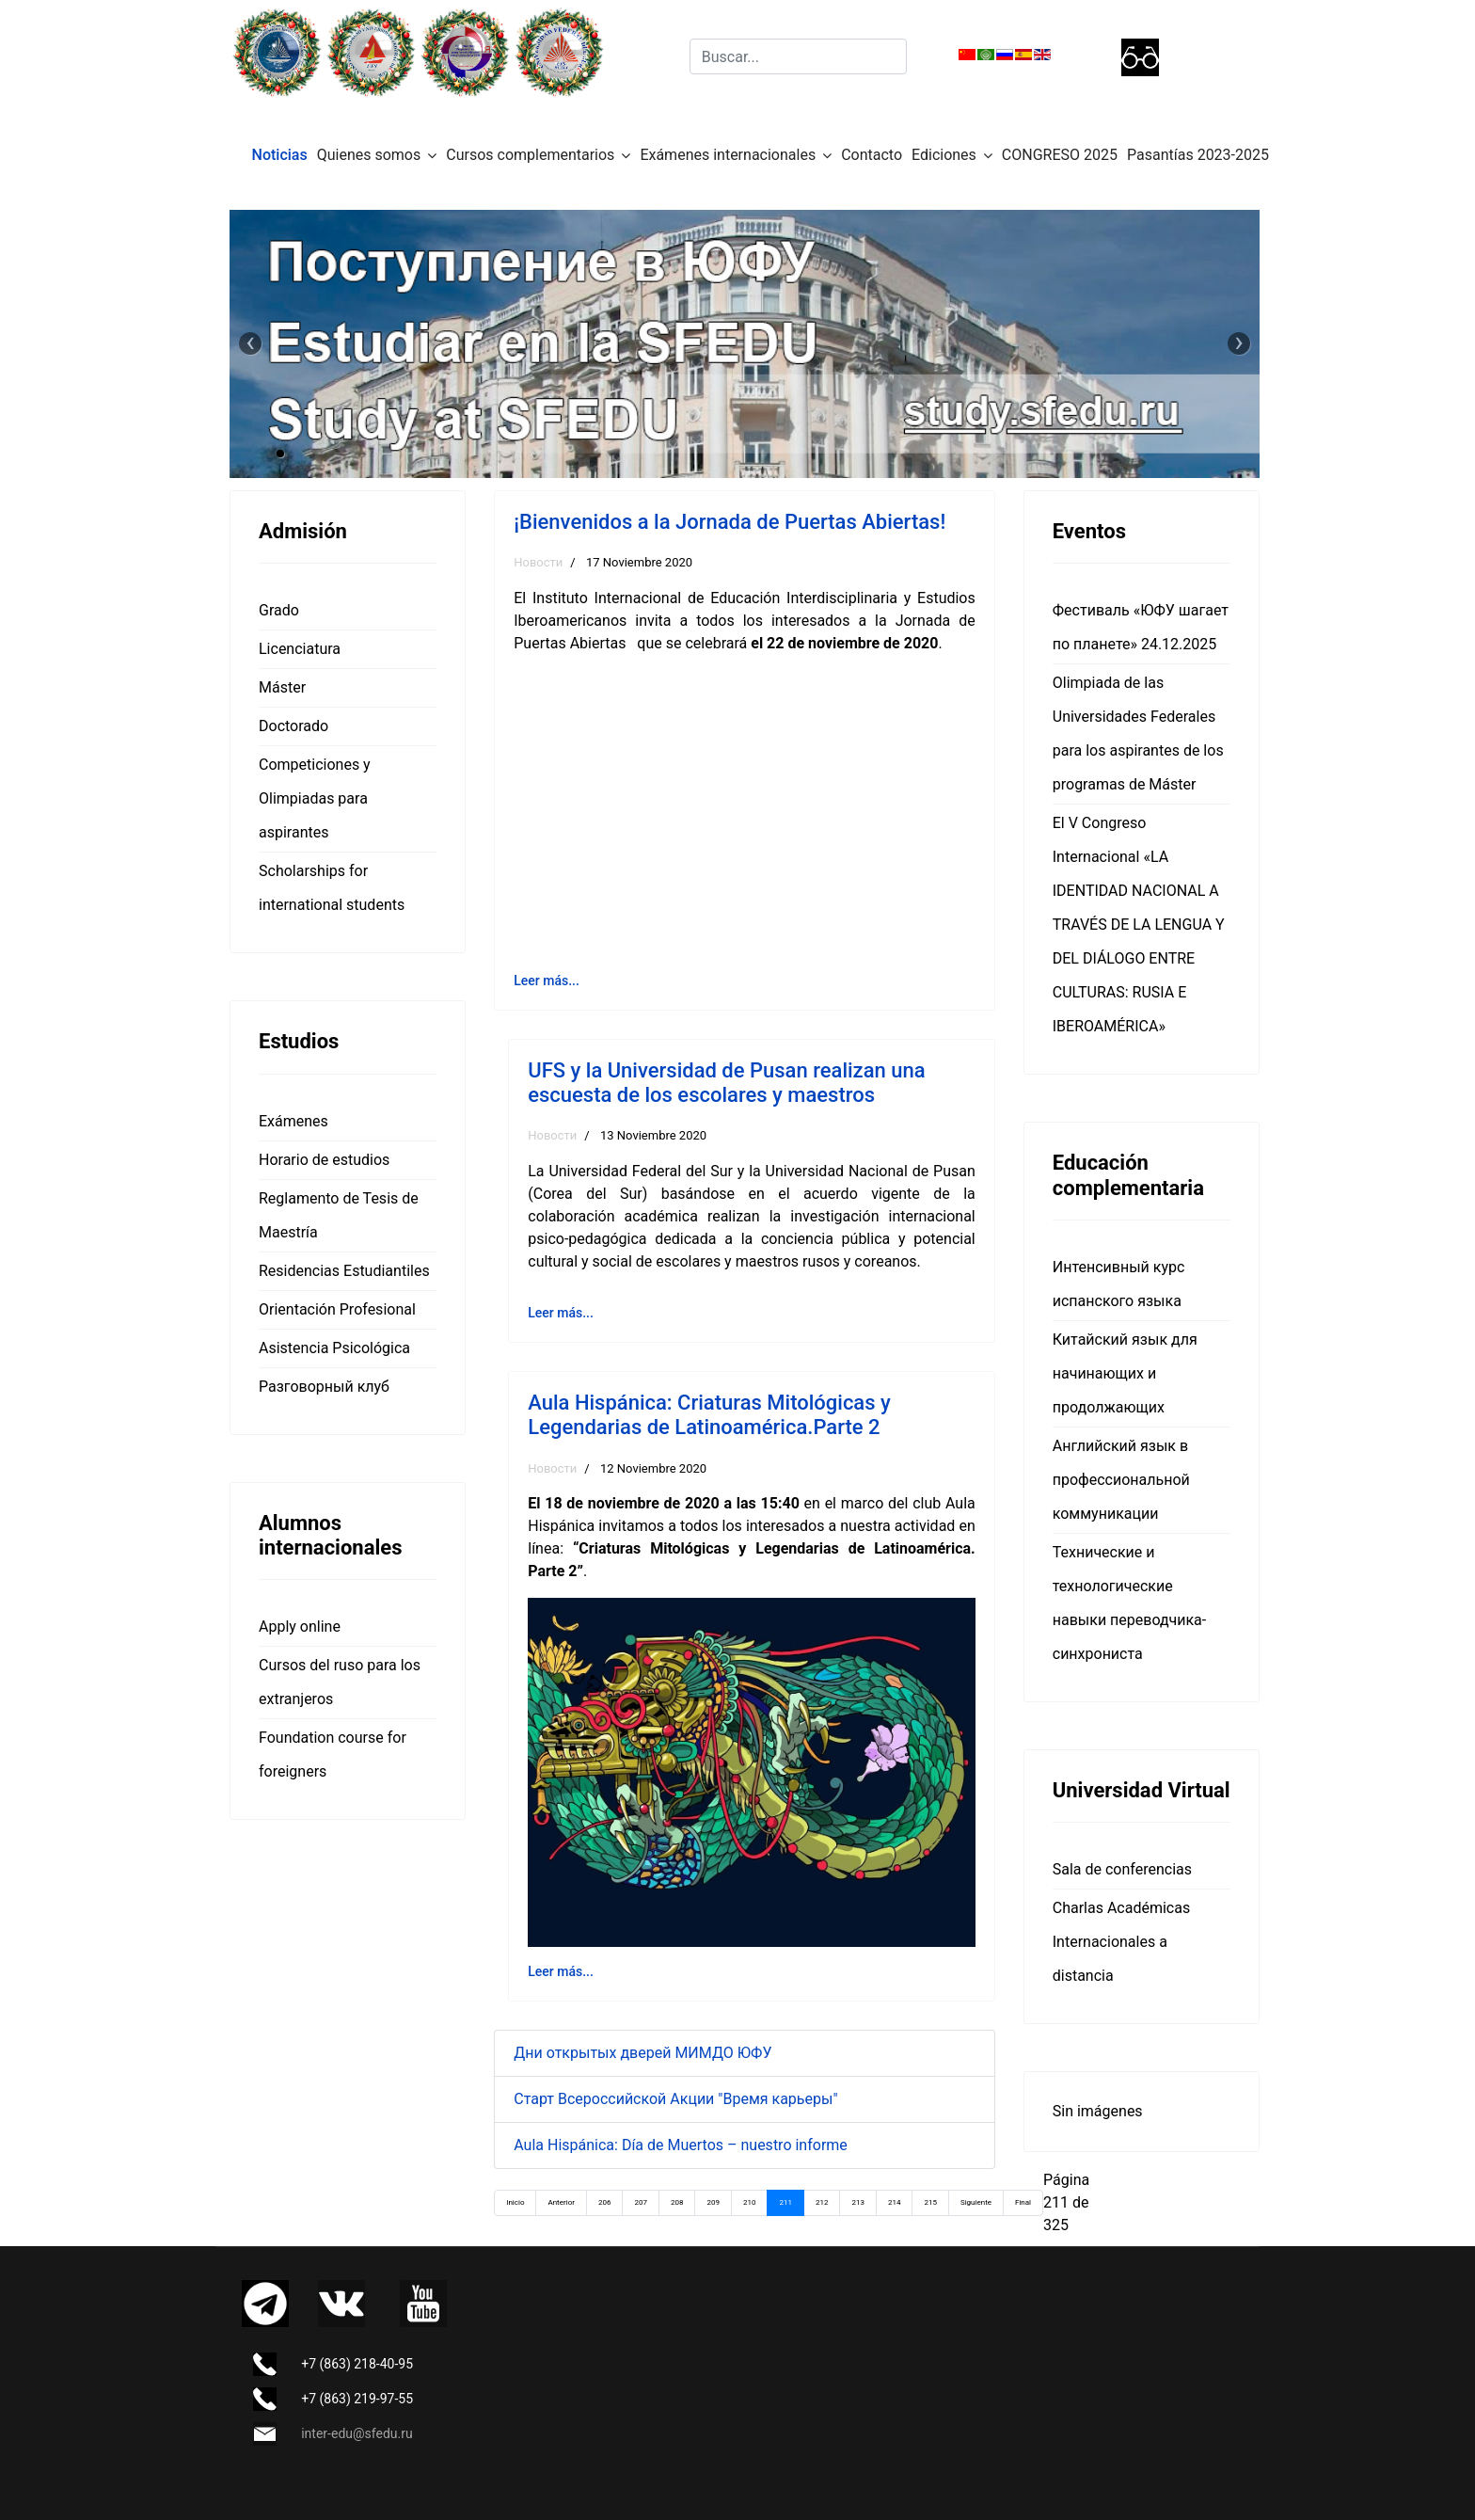 The image size is (1475, 2520). I want to click on Charlas Académicas Internacionales a distancia, so click(1121, 1942).